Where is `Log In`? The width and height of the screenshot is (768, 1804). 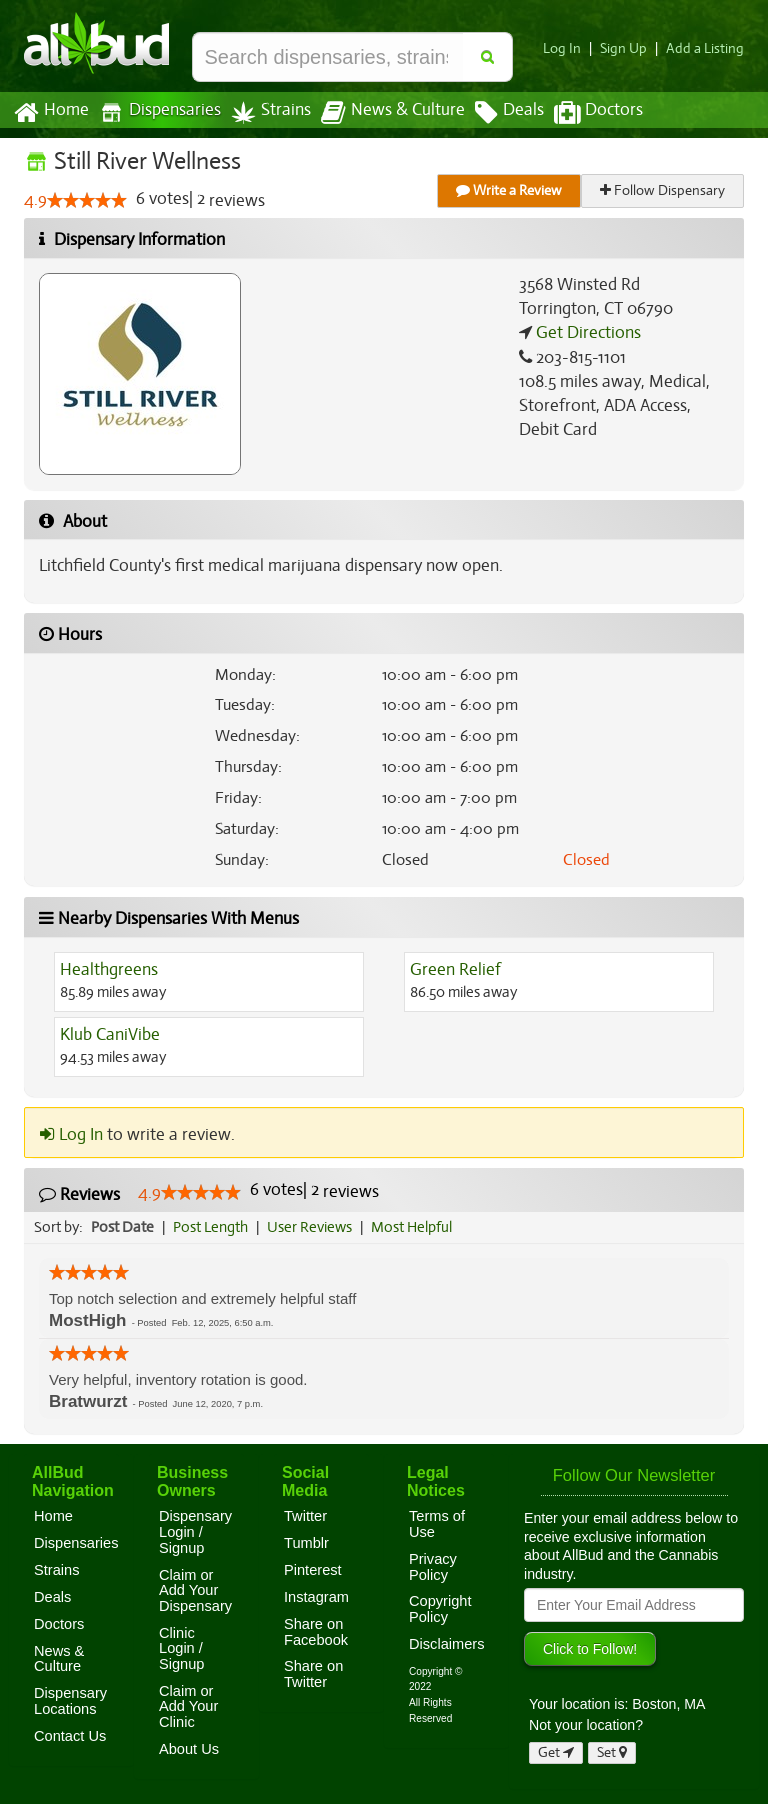 Log In is located at coordinates (570, 48).